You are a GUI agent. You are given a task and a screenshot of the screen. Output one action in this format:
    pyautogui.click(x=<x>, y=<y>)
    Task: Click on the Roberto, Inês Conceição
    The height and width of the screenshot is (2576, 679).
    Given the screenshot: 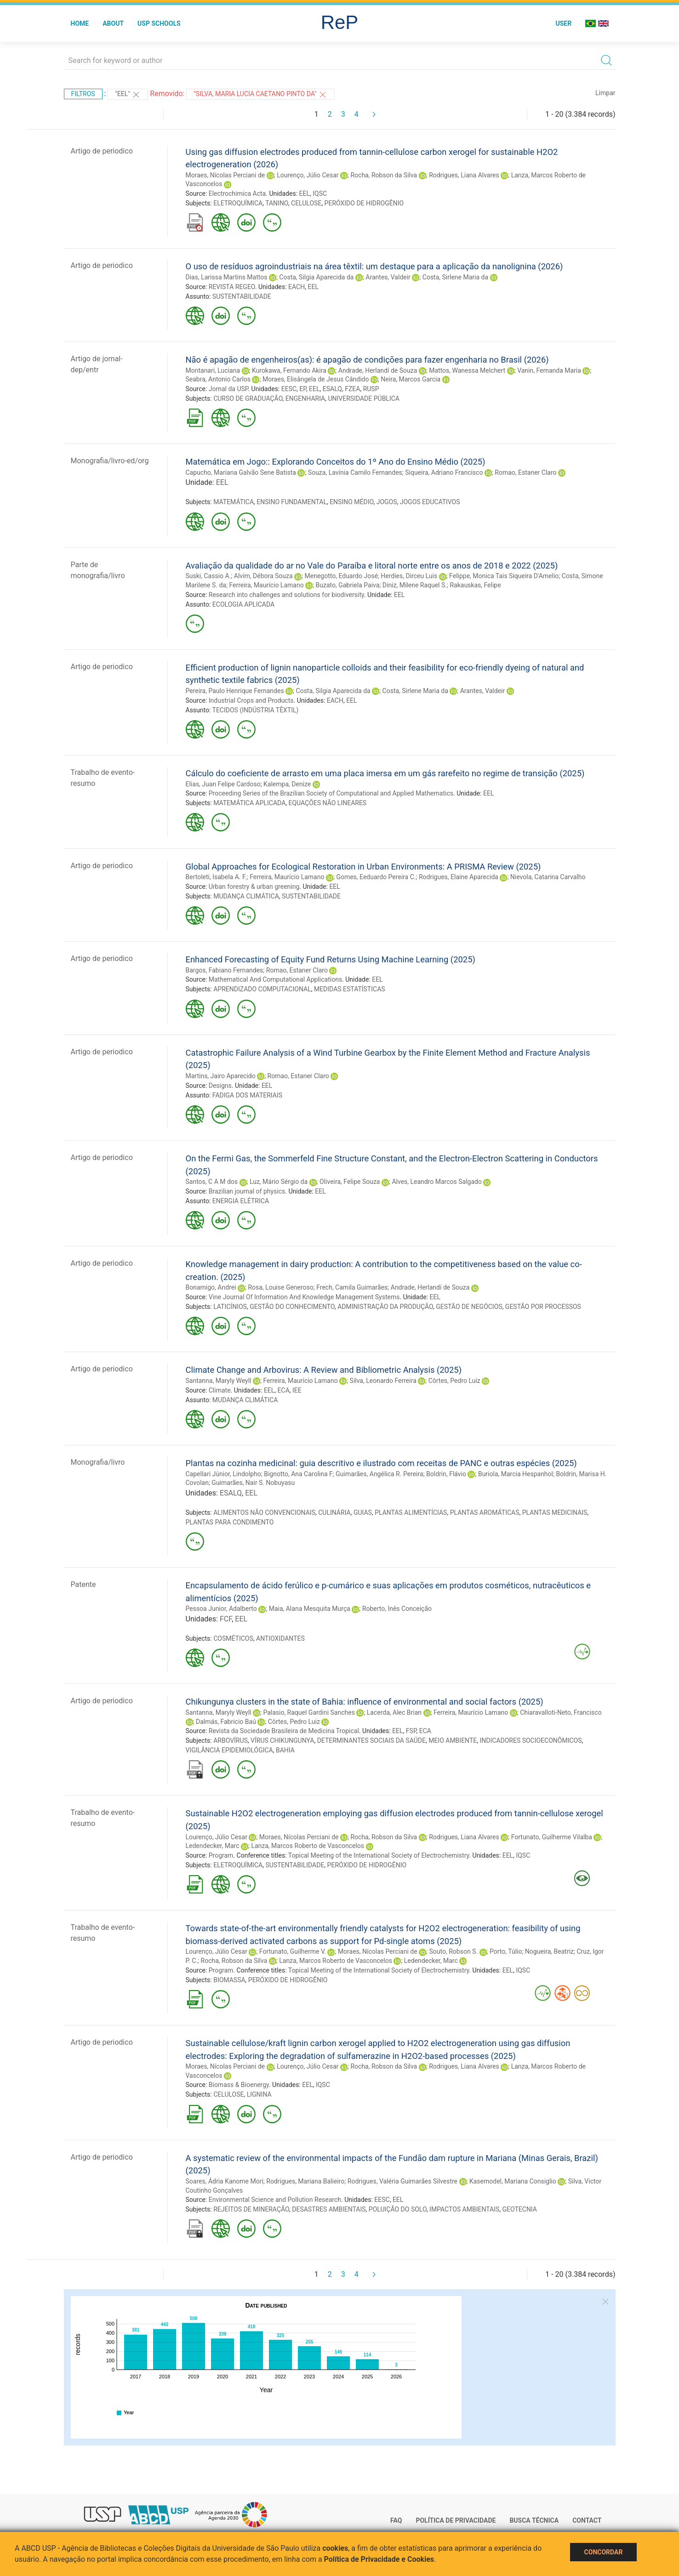 What is the action you would take?
    pyautogui.click(x=397, y=1608)
    